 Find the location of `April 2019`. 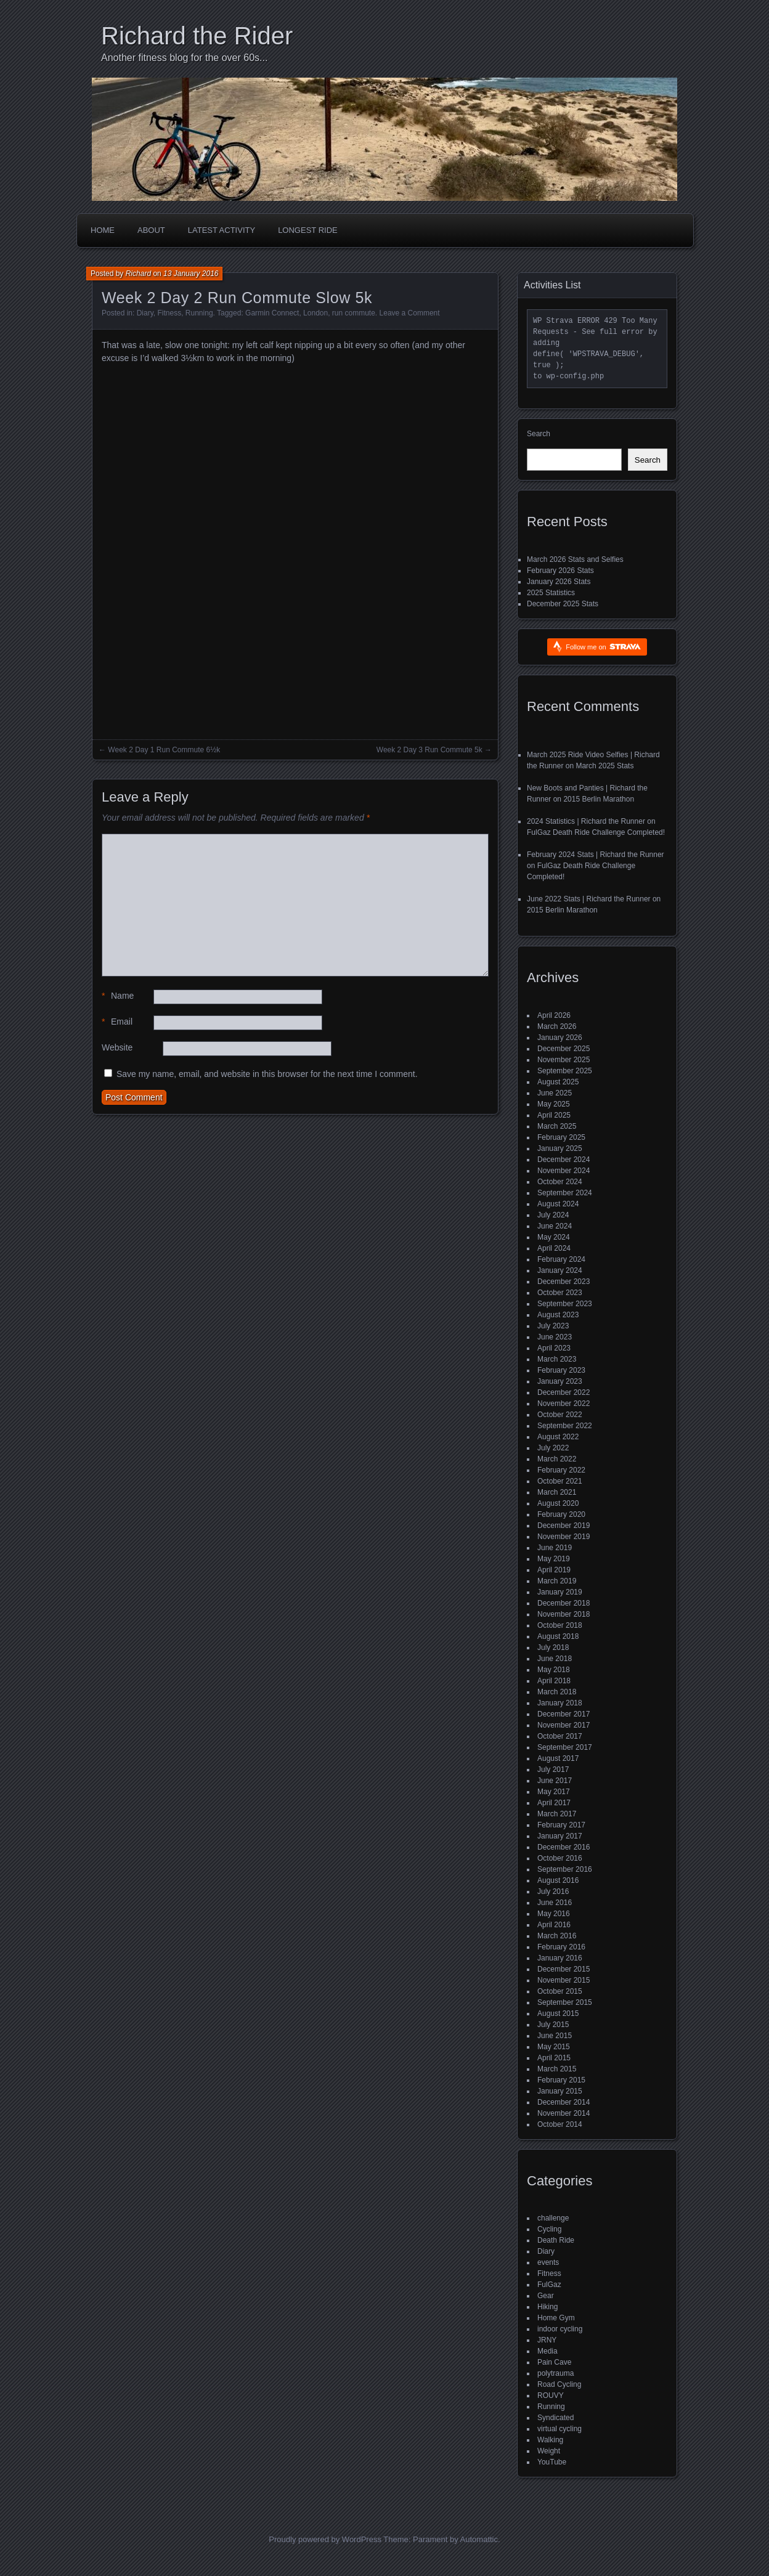

April 2019 is located at coordinates (554, 1570).